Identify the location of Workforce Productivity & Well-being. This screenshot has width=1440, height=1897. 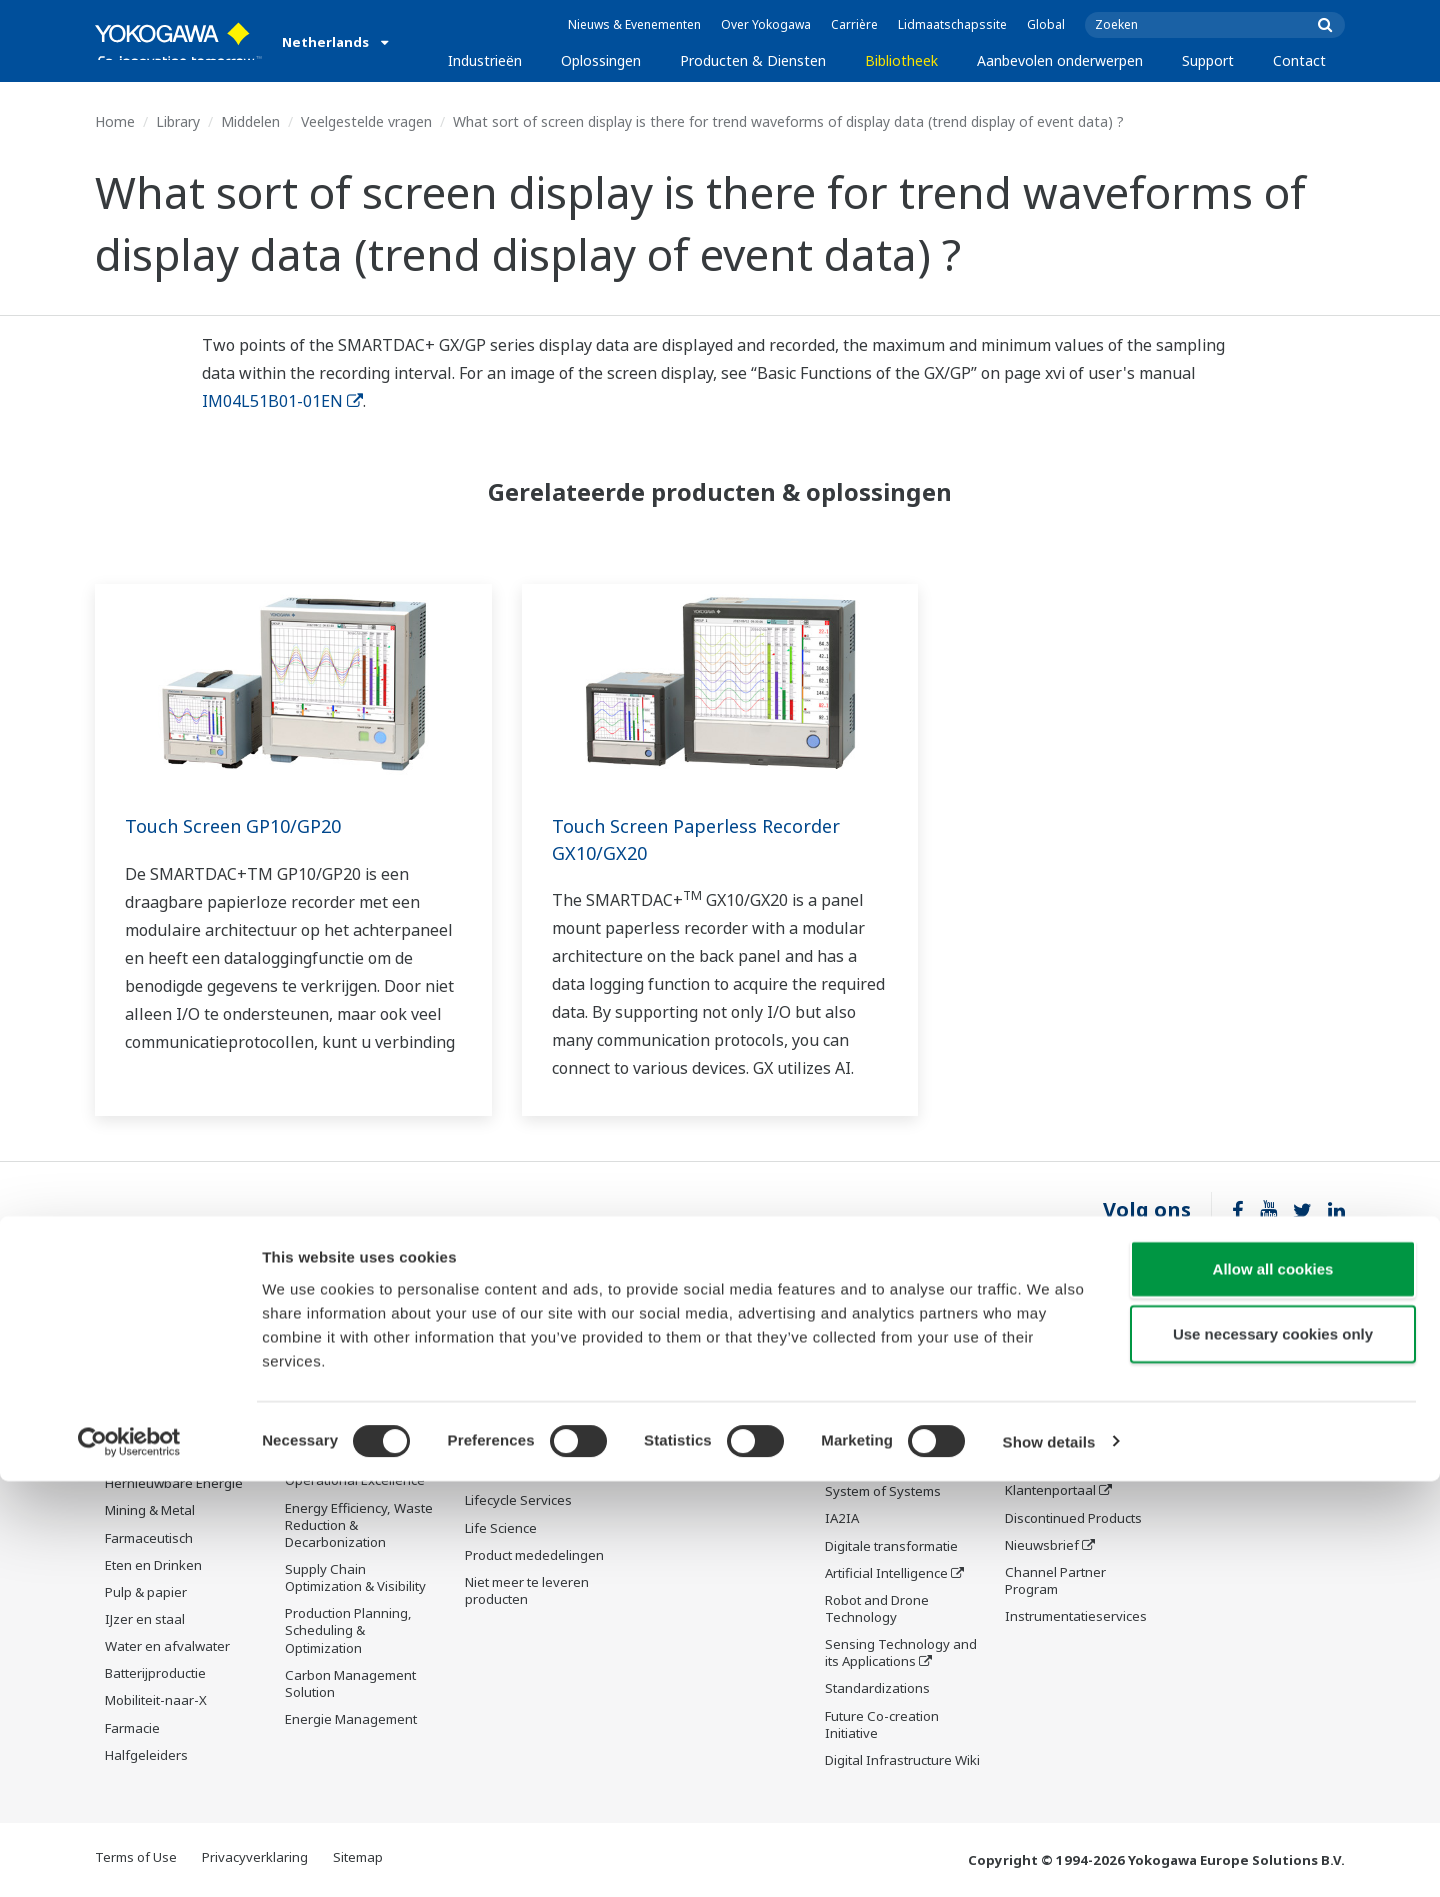
(360, 1356).